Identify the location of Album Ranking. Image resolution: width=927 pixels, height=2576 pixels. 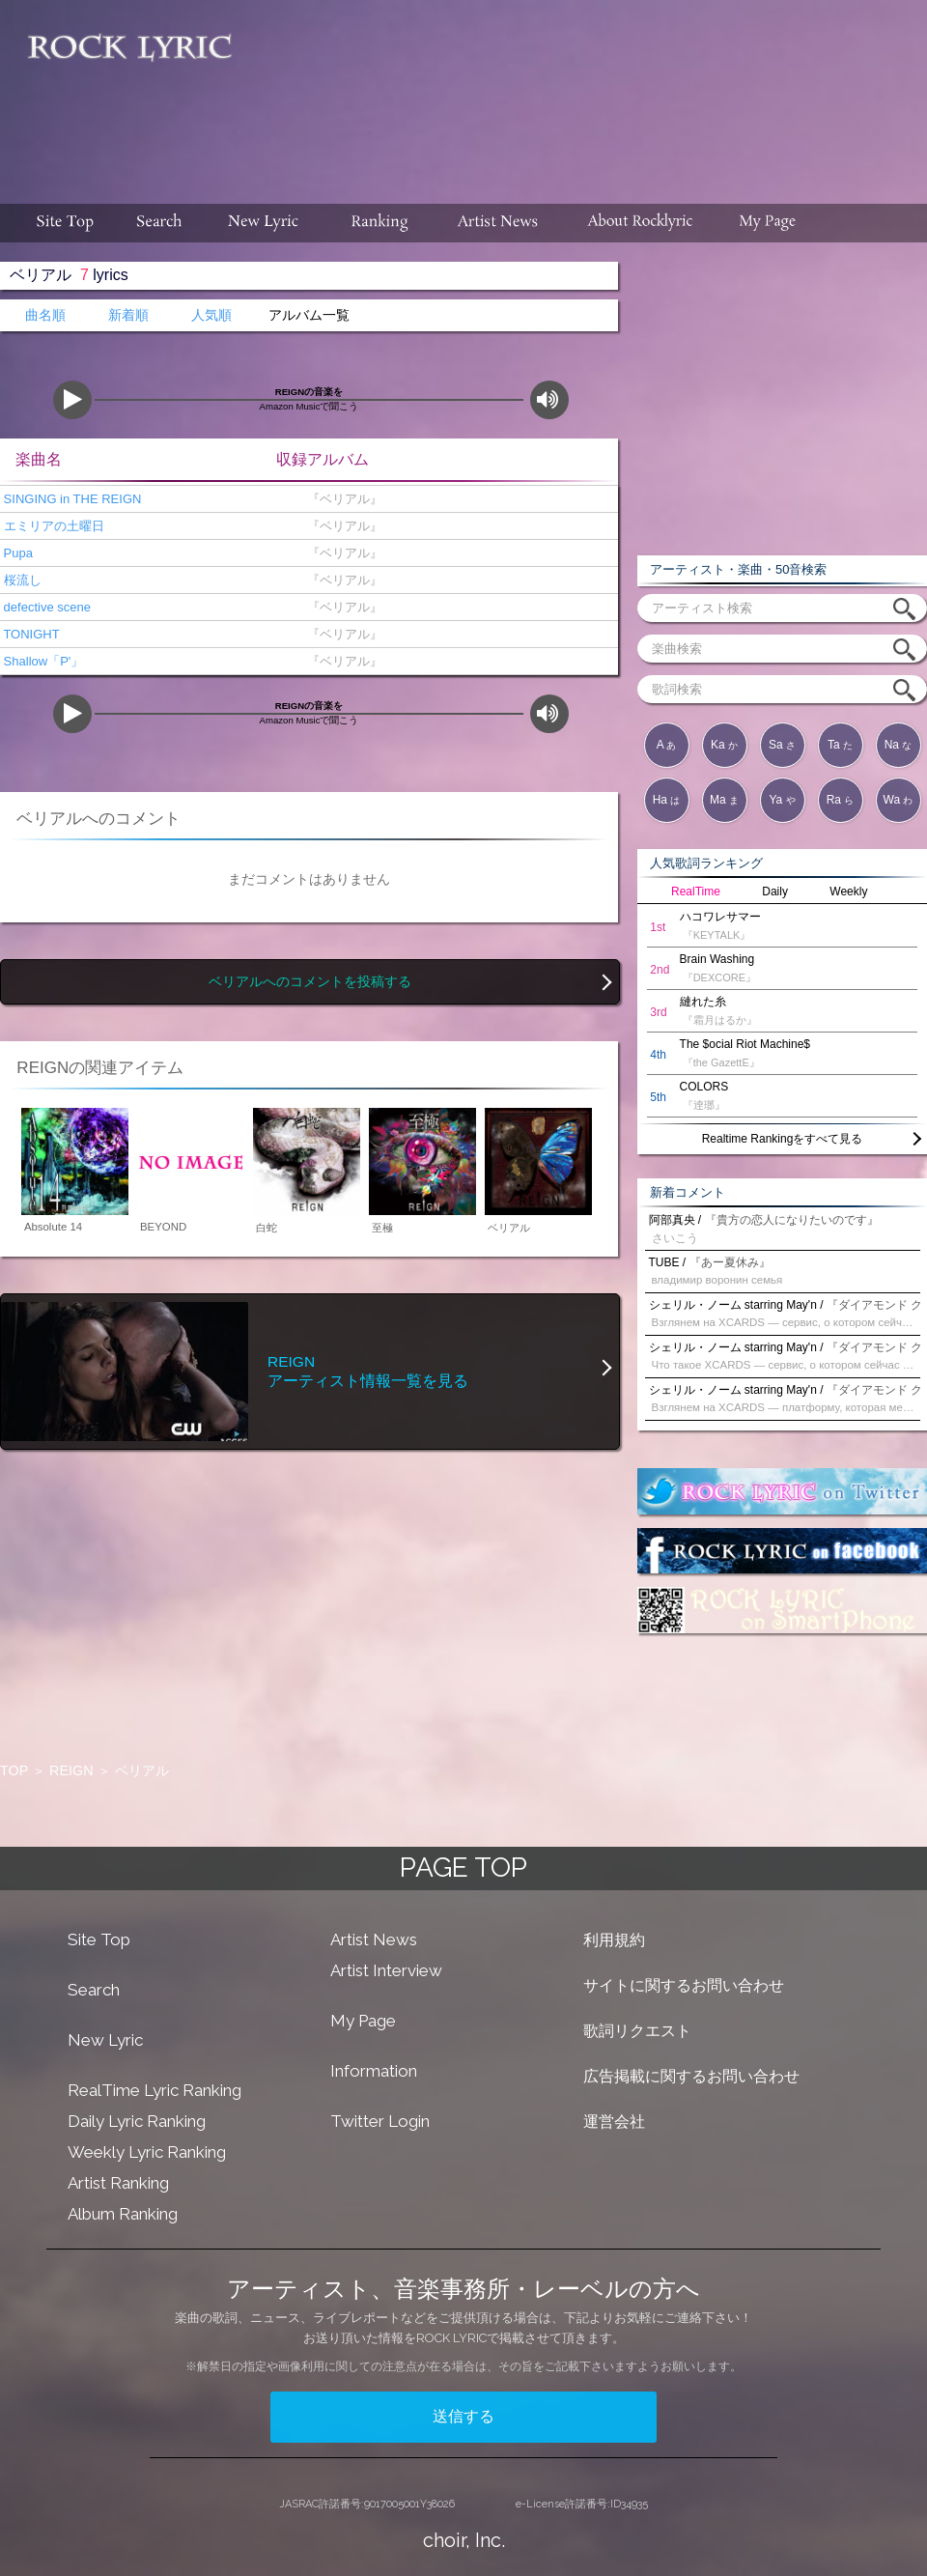
(123, 2213).